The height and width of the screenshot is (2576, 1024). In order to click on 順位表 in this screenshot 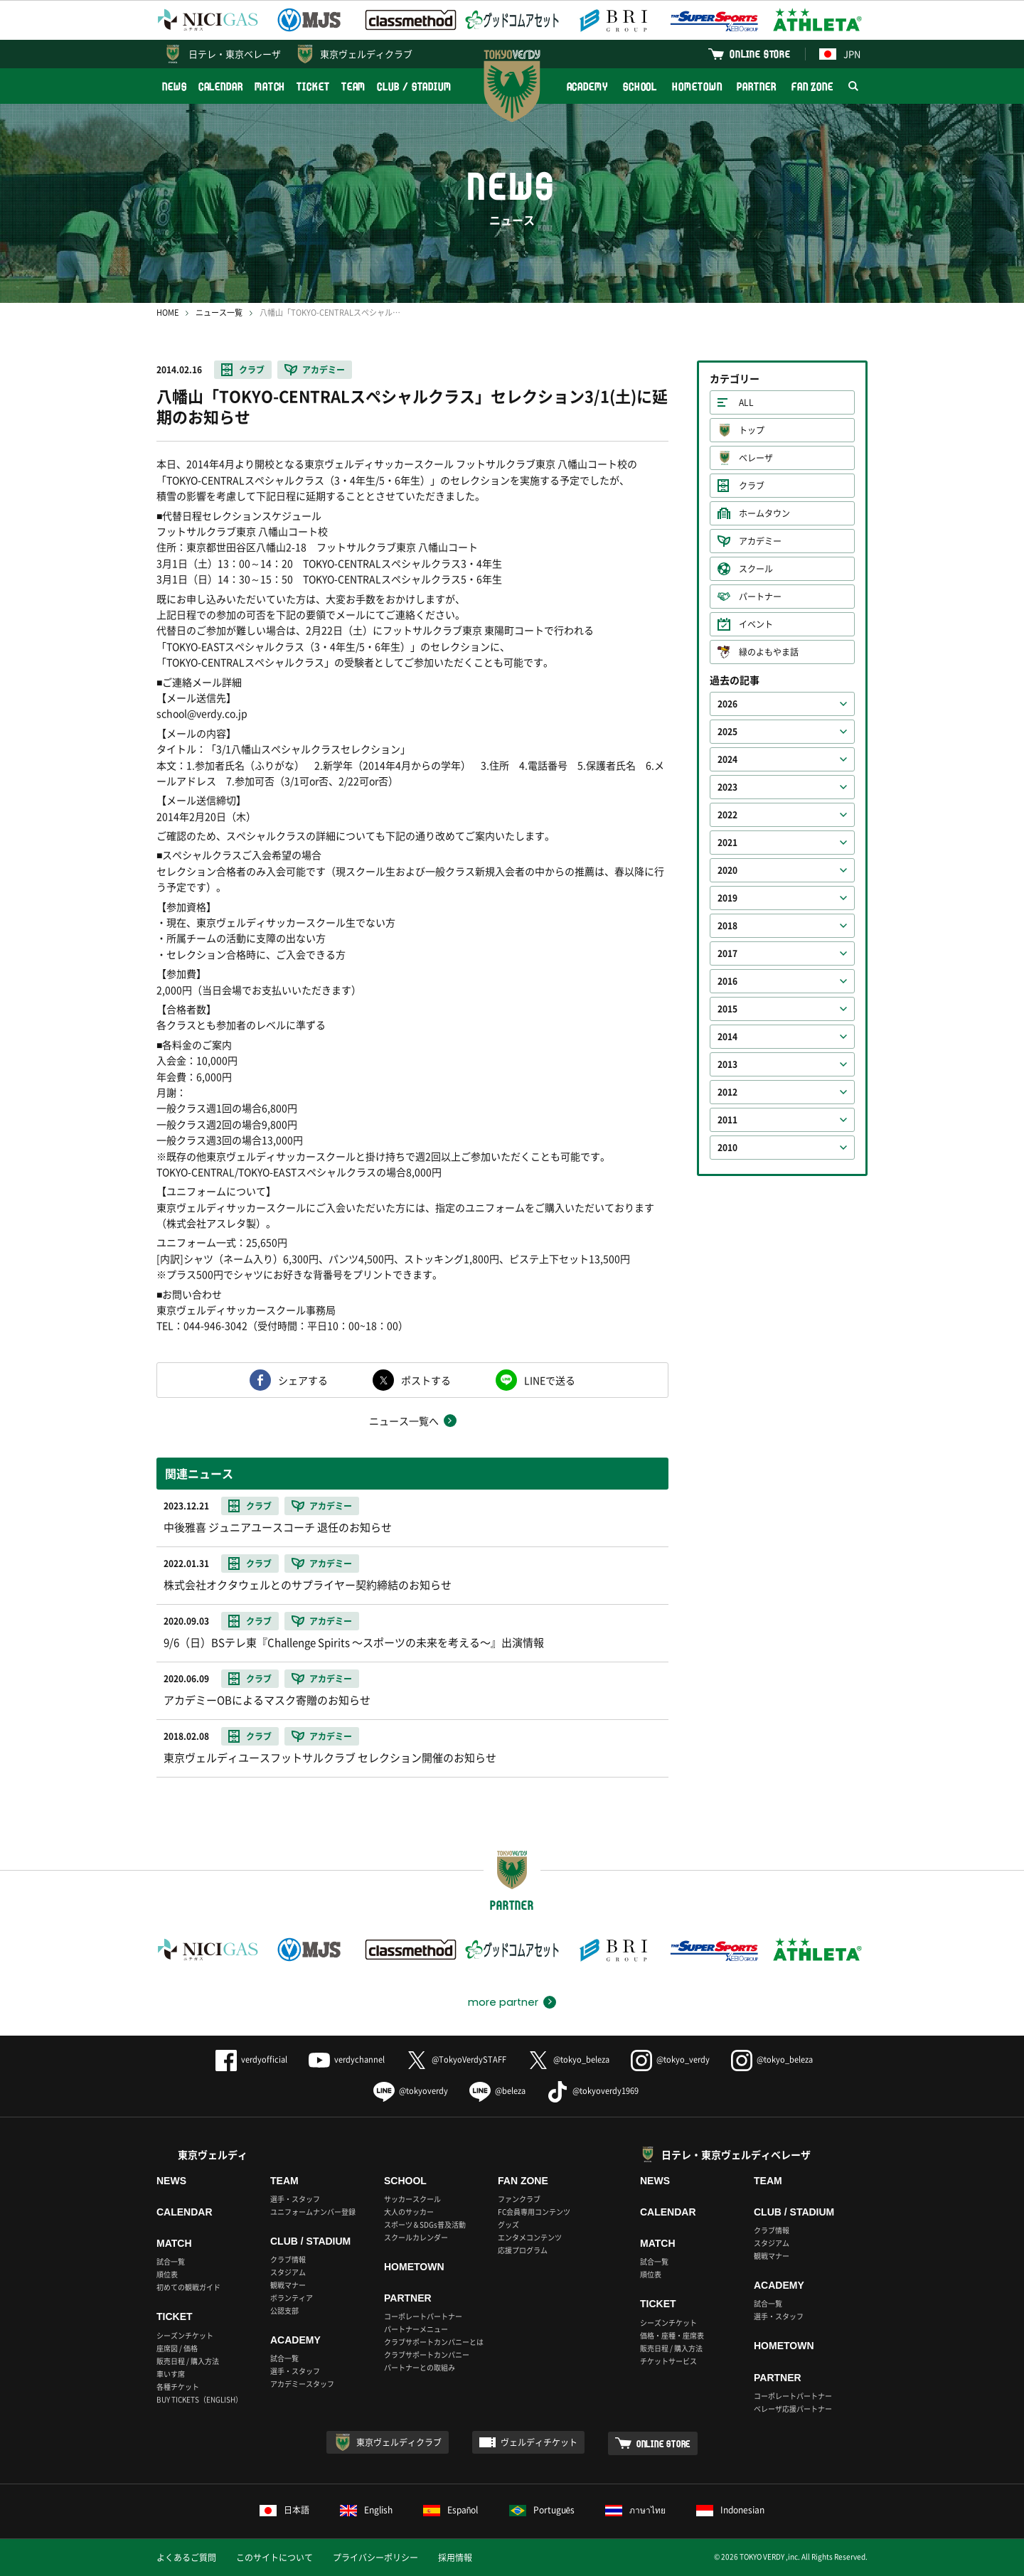, I will do `click(167, 2274)`.